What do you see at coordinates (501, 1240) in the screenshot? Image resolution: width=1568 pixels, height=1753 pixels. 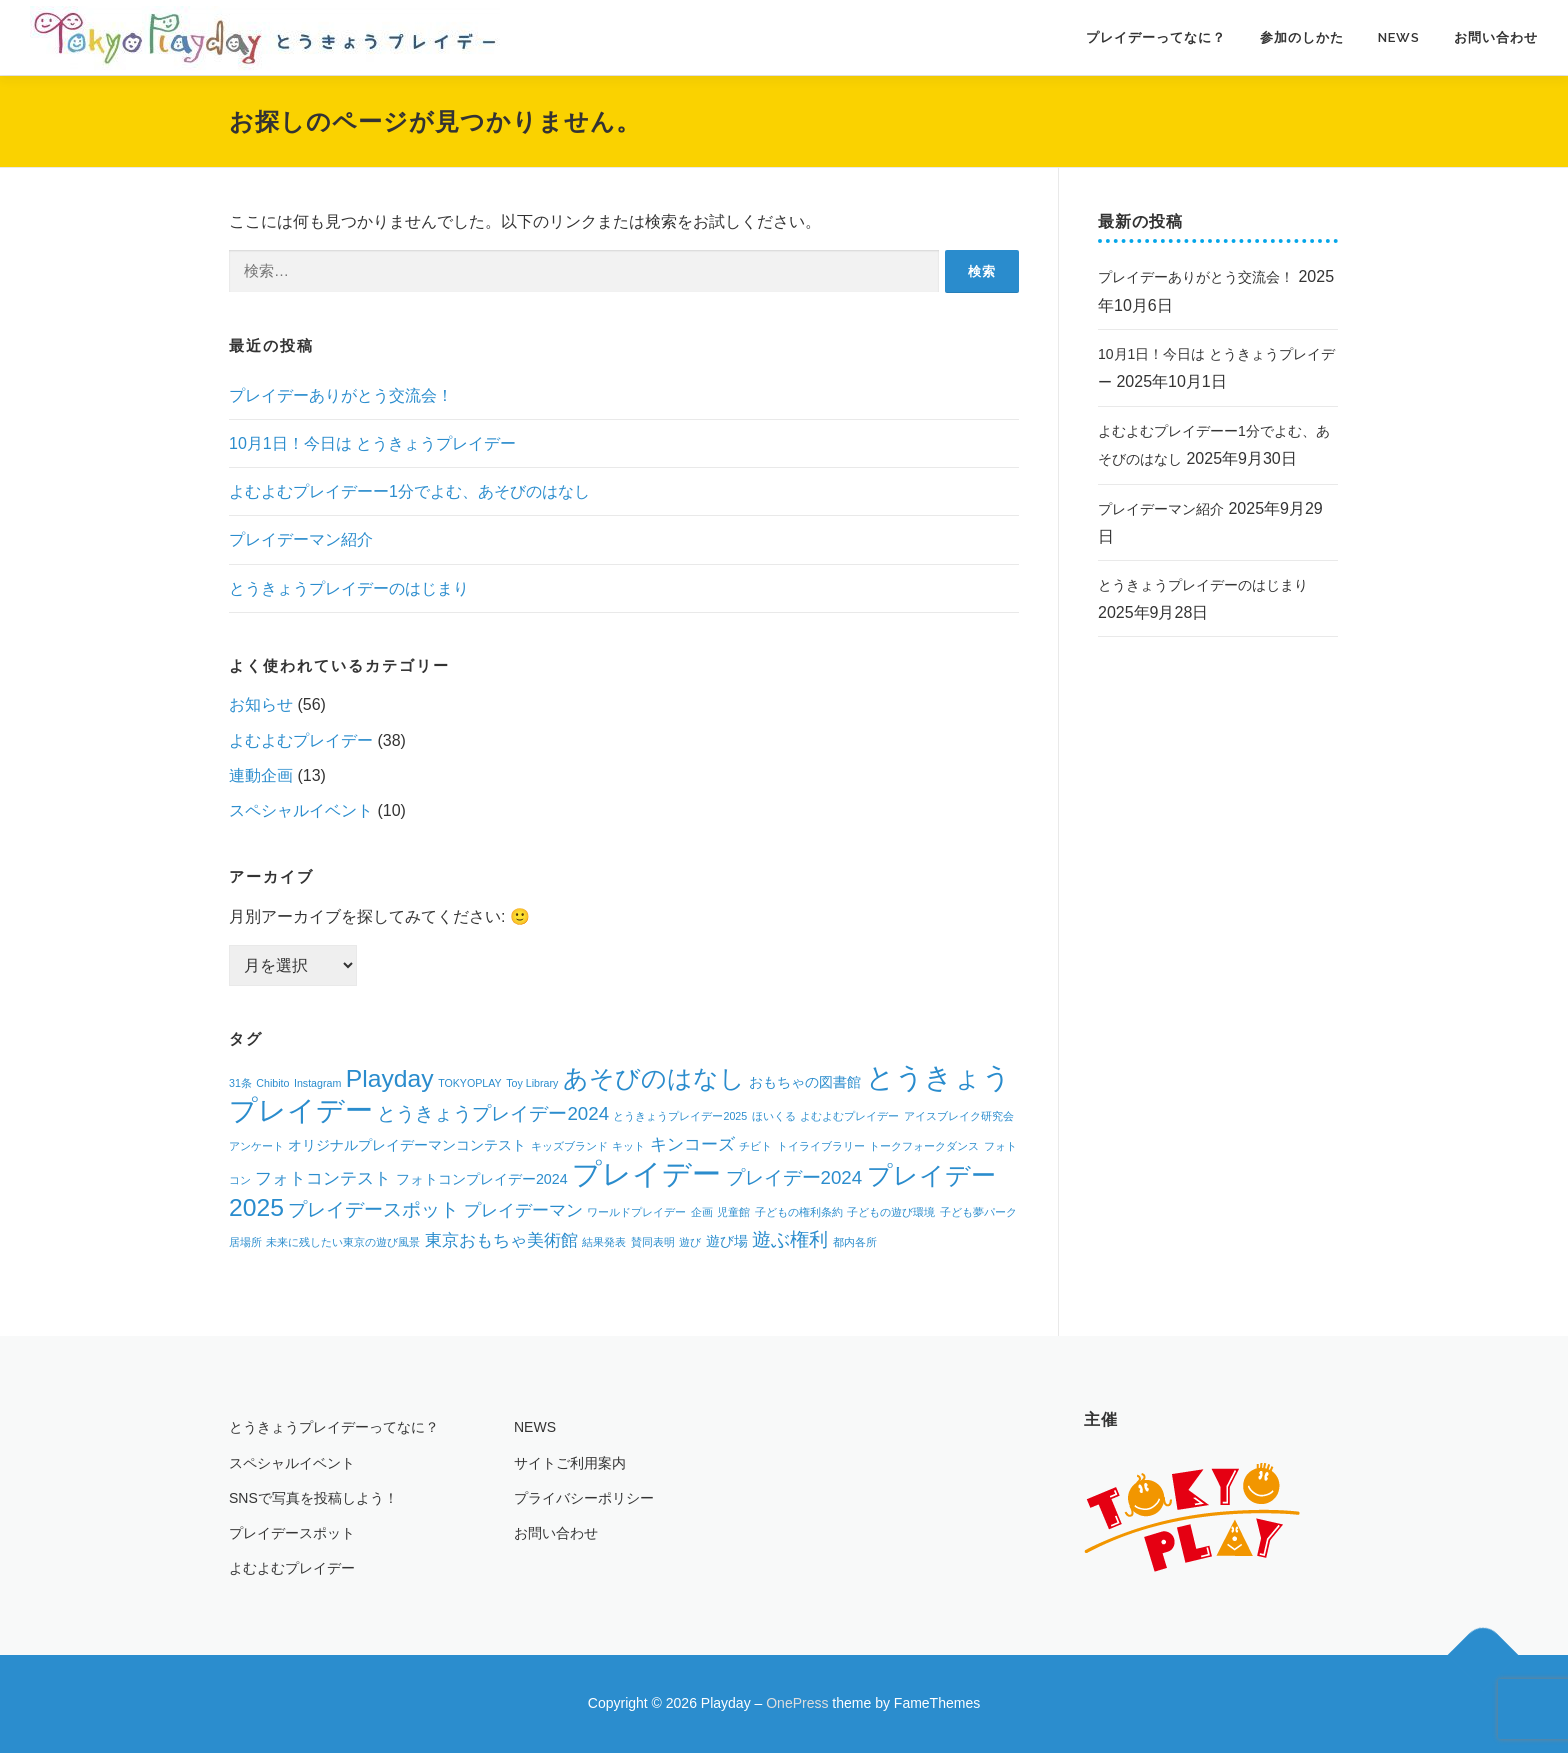 I see `東京おもちゃ美術館 [東京おもちゃ美術館 (3個の項目)]` at bounding box center [501, 1240].